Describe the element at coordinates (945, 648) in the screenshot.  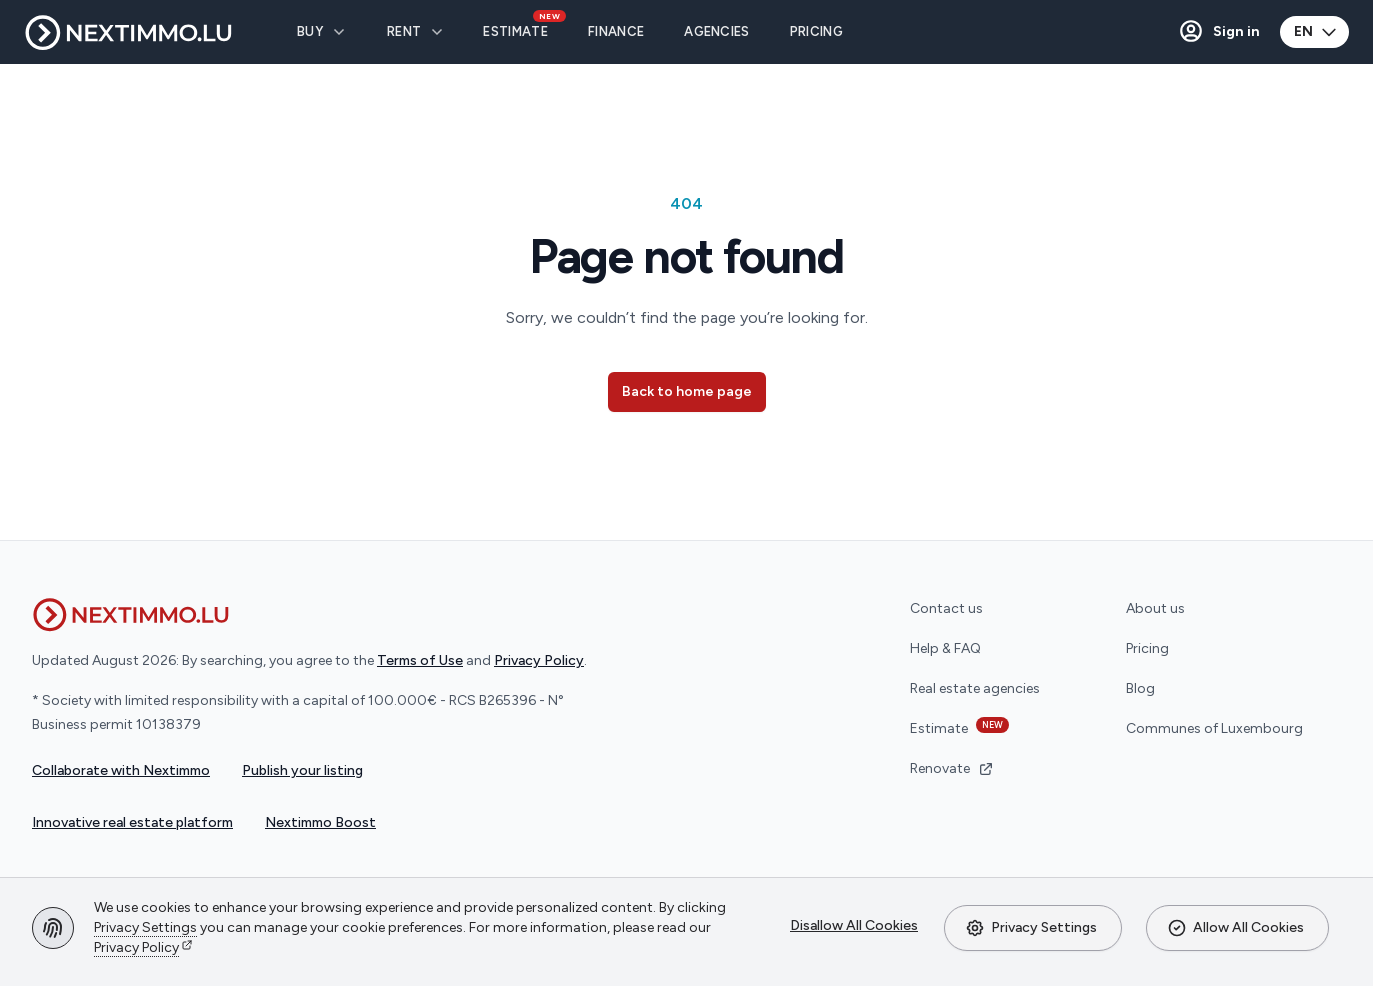
I see `Help & FAQ` at that location.